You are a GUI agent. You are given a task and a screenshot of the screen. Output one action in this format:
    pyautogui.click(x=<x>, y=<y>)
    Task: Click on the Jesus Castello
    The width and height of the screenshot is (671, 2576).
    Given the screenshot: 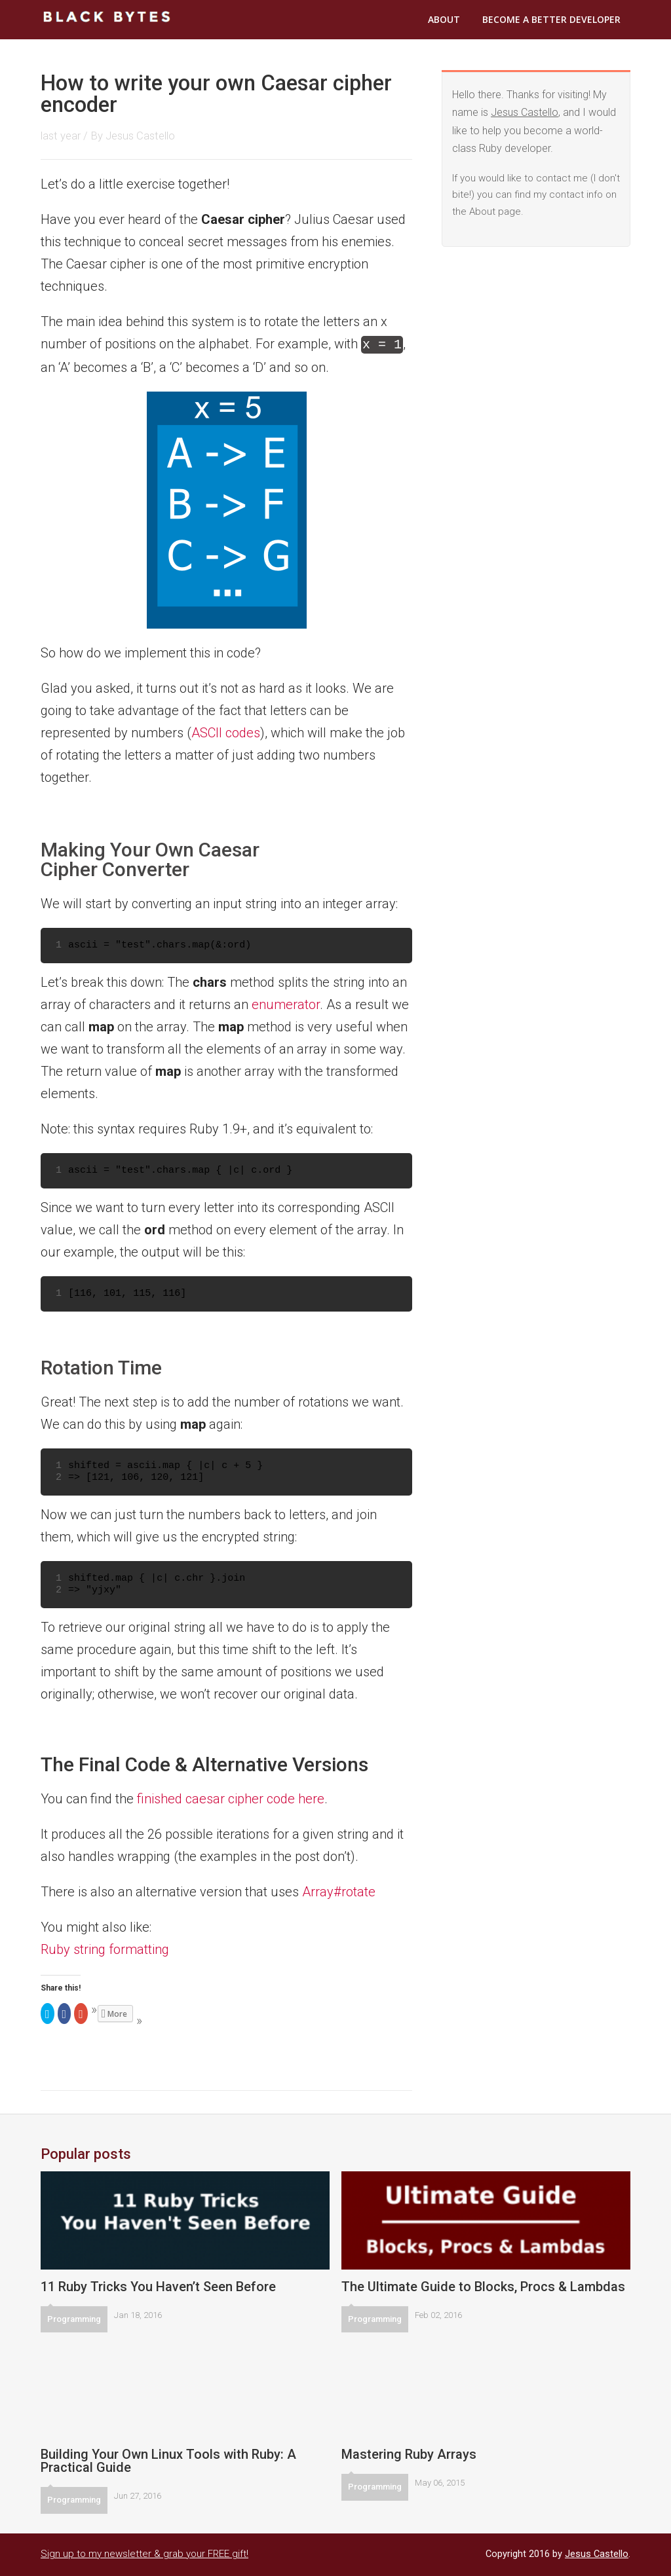 What is the action you would take?
    pyautogui.click(x=140, y=136)
    